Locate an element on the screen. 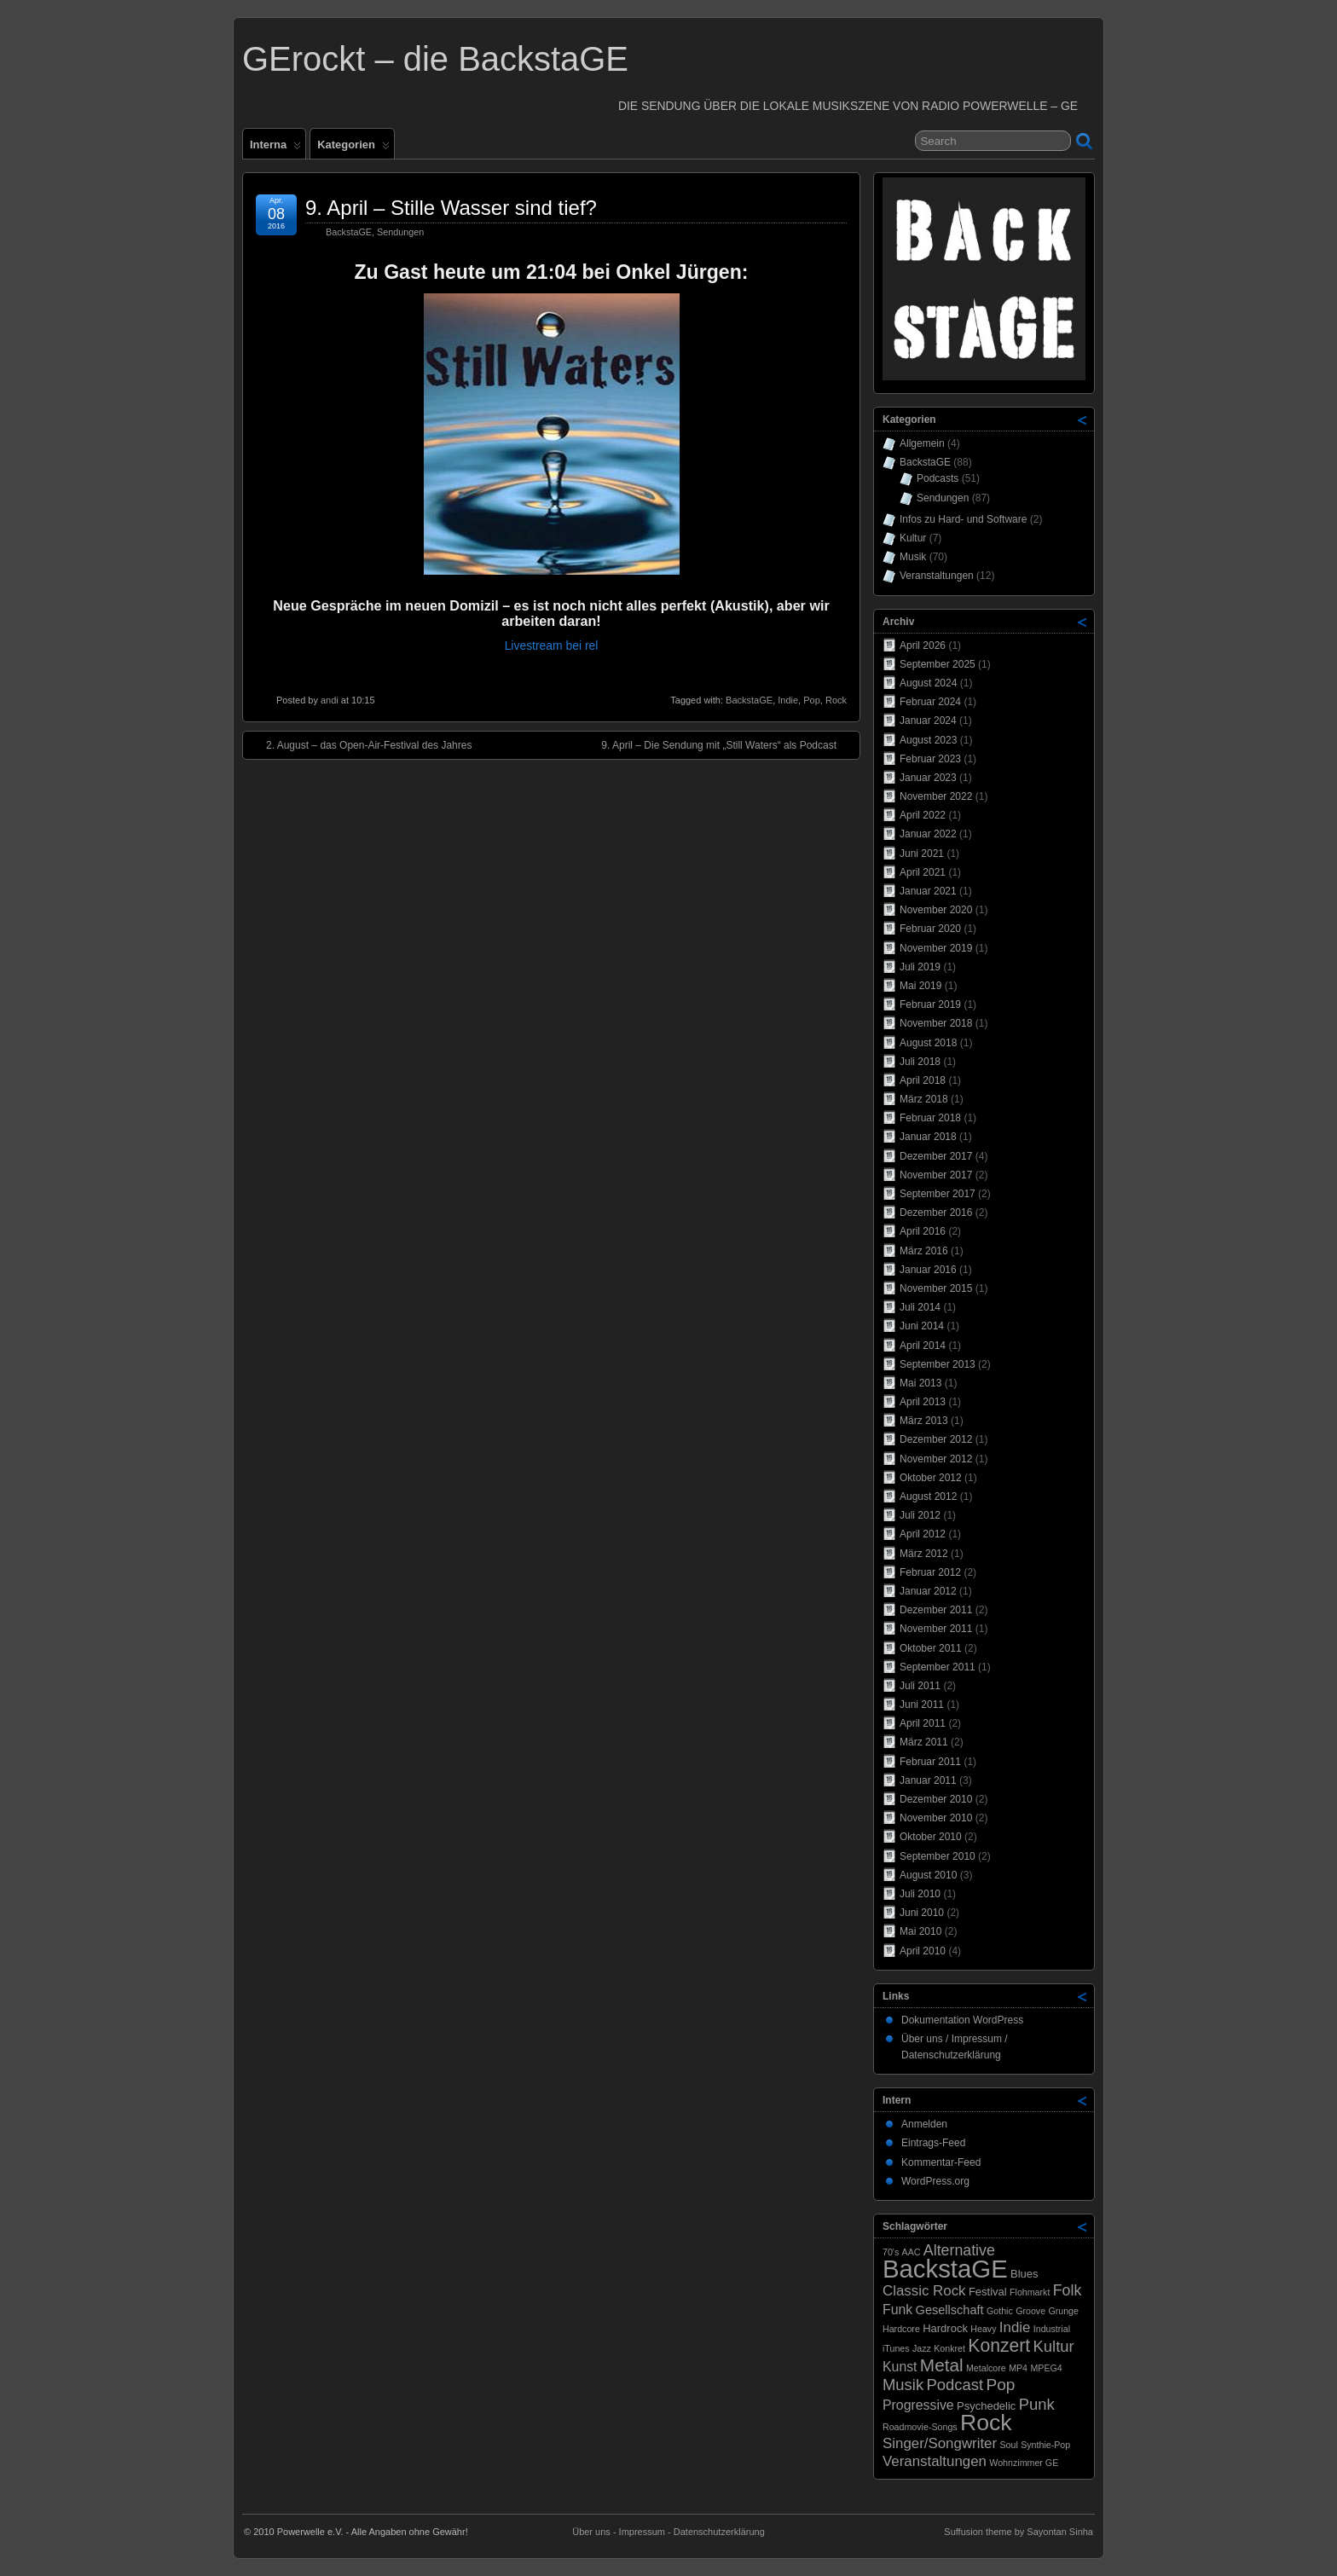 The height and width of the screenshot is (2576, 1337). Classic Rock [Classic Rock (5 Einträge)] is located at coordinates (924, 2291).